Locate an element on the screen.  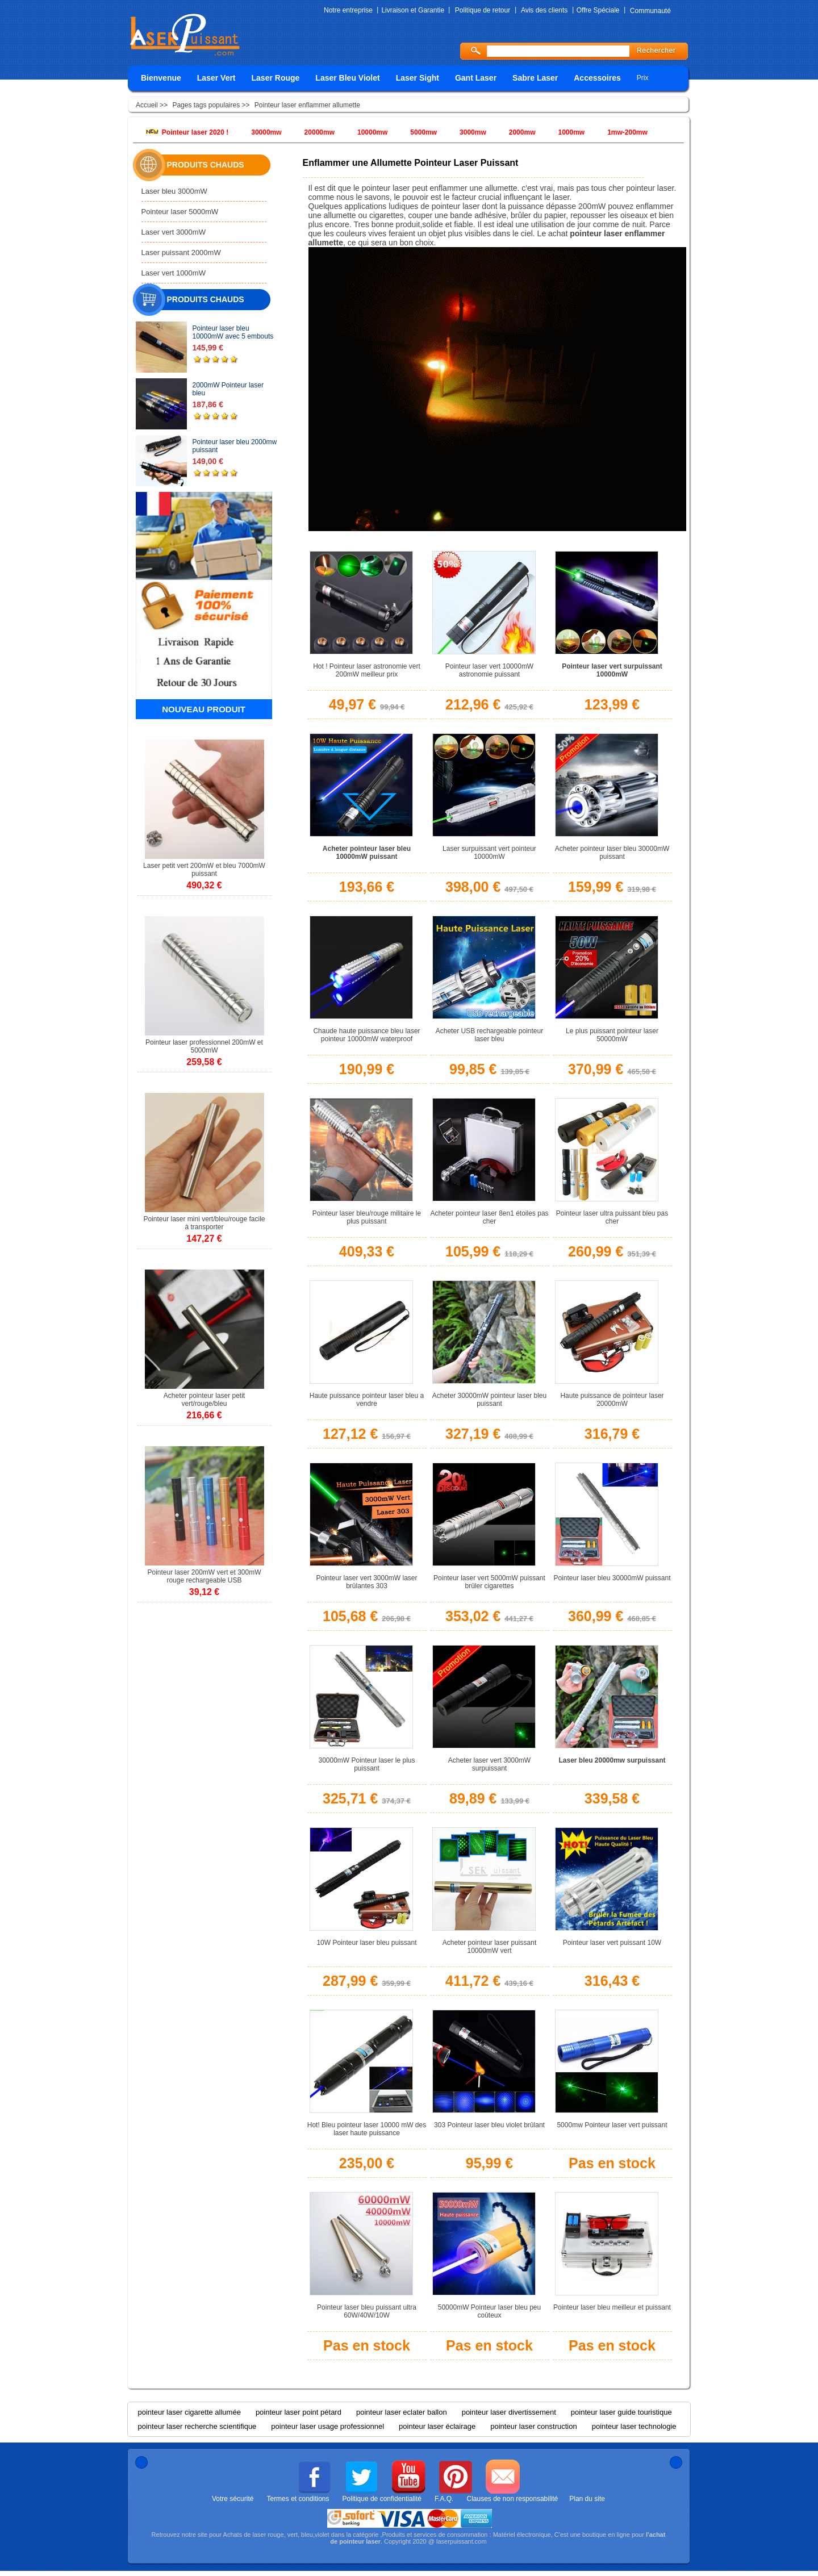
Sabre Laser is located at coordinates (535, 77).